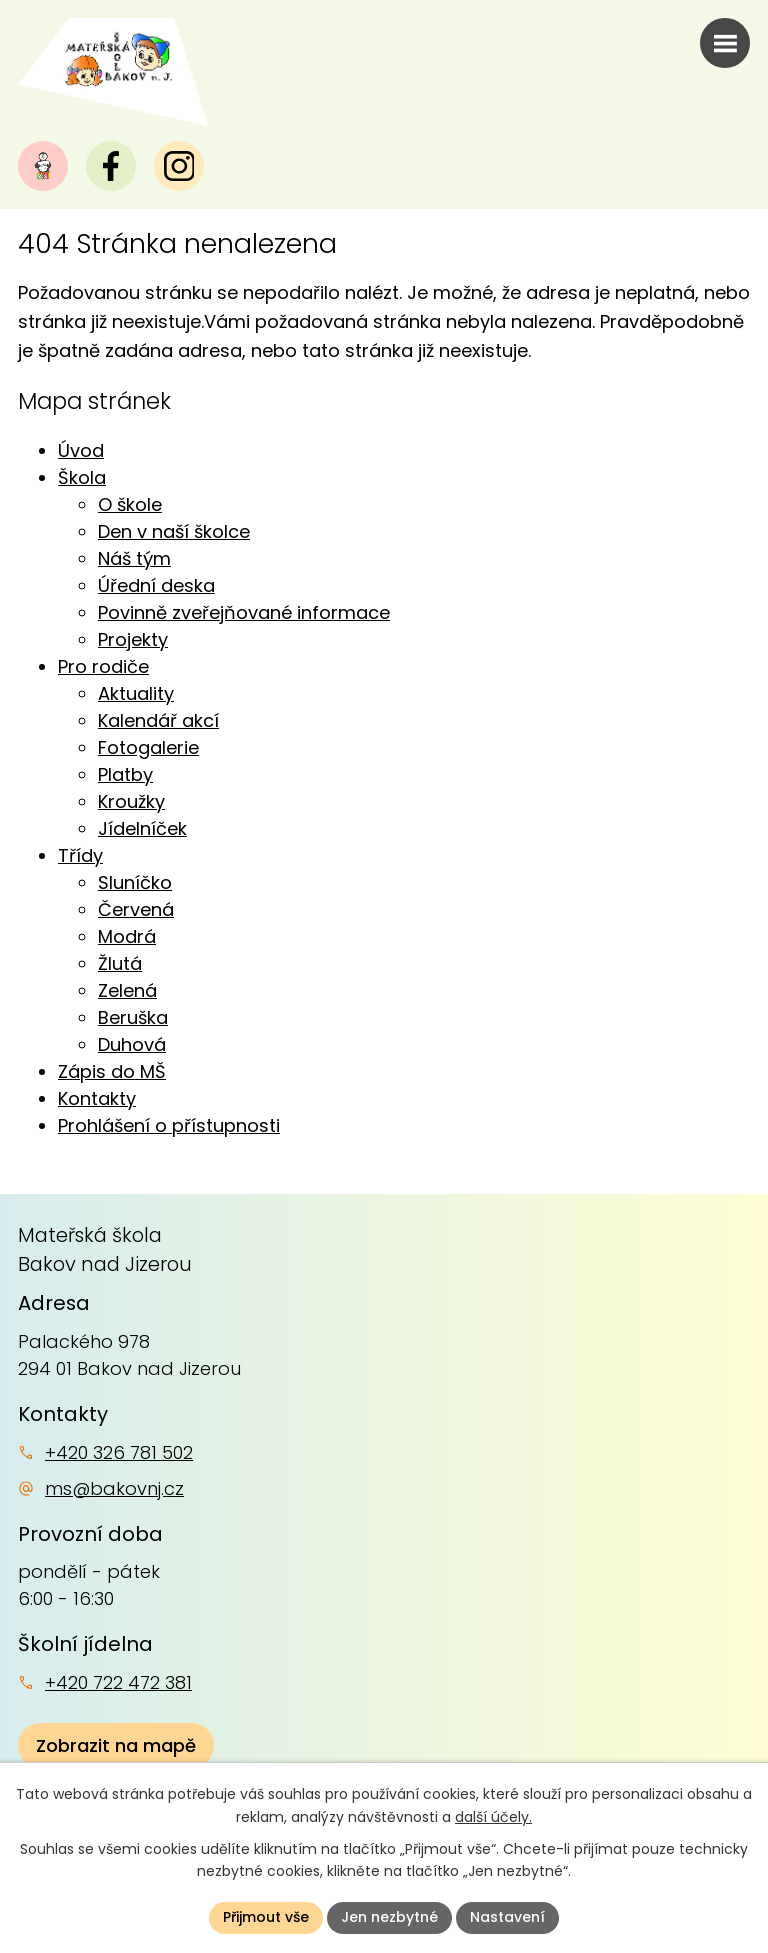 The height and width of the screenshot is (1953, 768). Describe the element at coordinates (127, 936) in the screenshot. I see `Modrá` at that location.